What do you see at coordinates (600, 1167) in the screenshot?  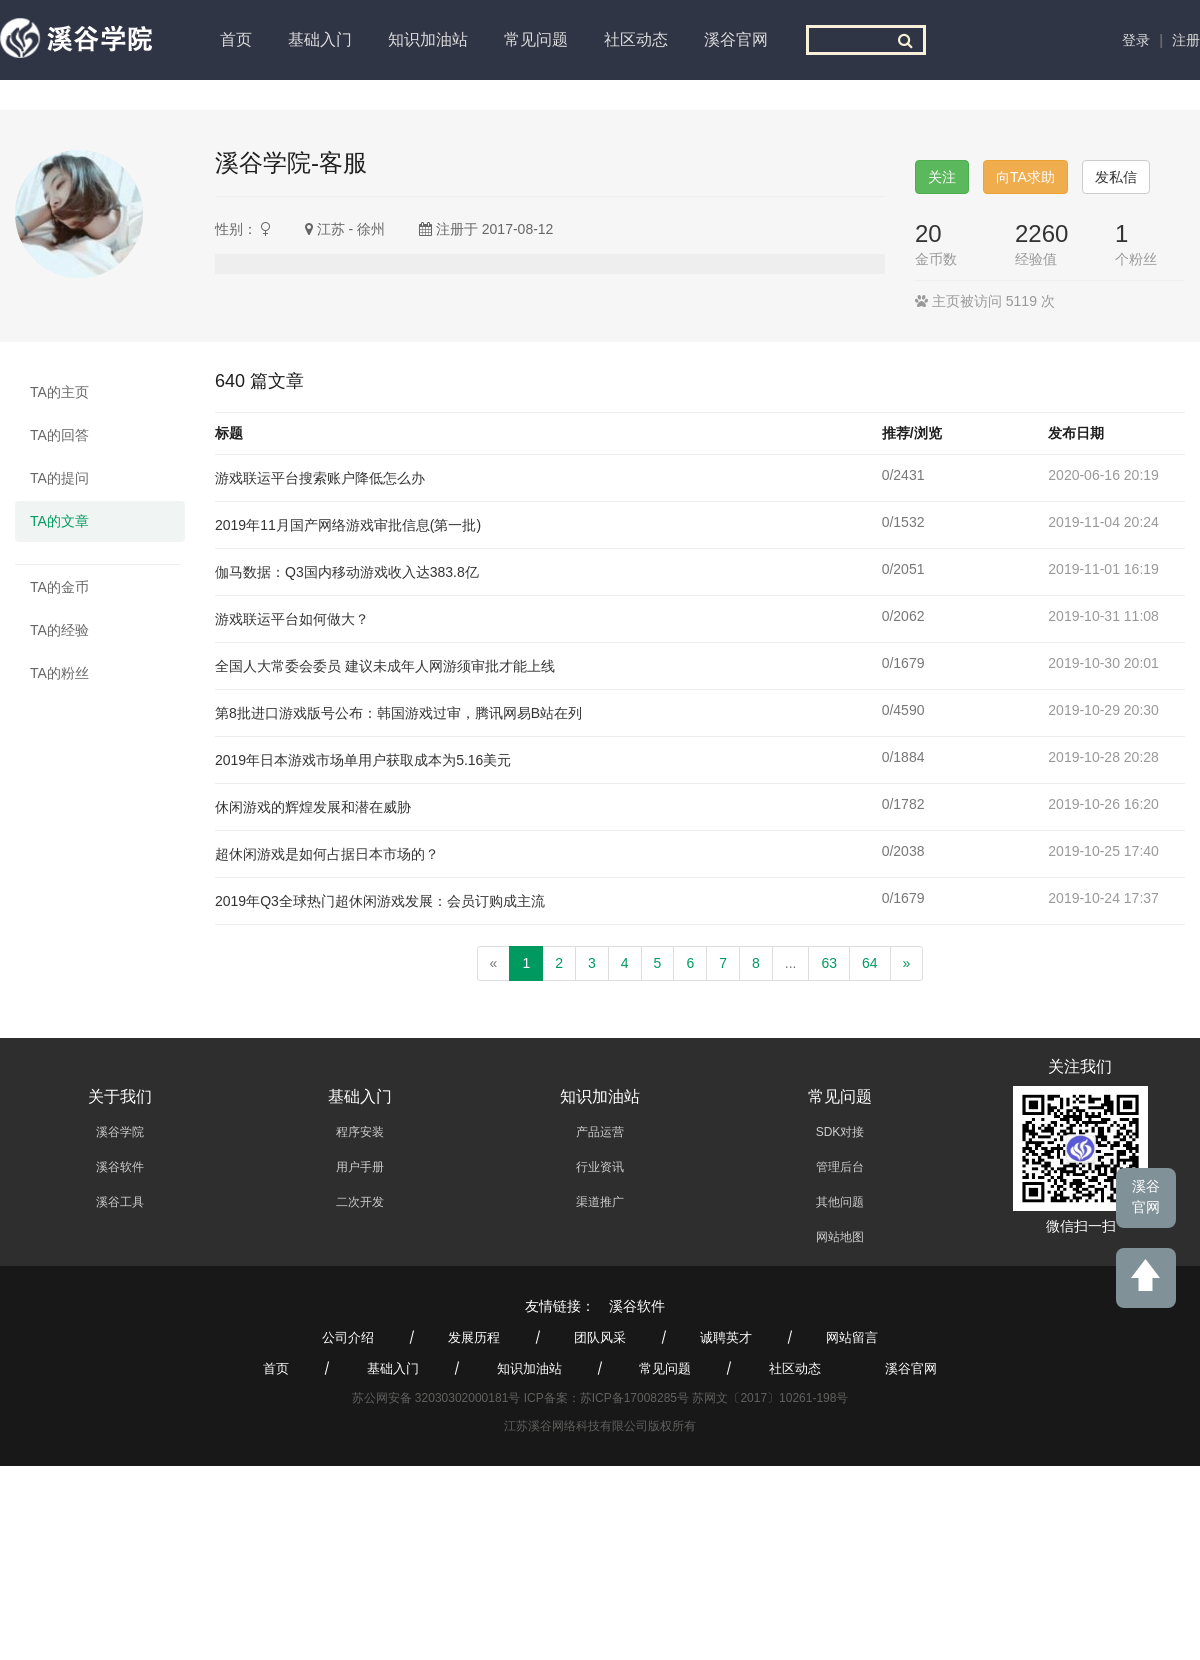 I see `行业资讯` at bounding box center [600, 1167].